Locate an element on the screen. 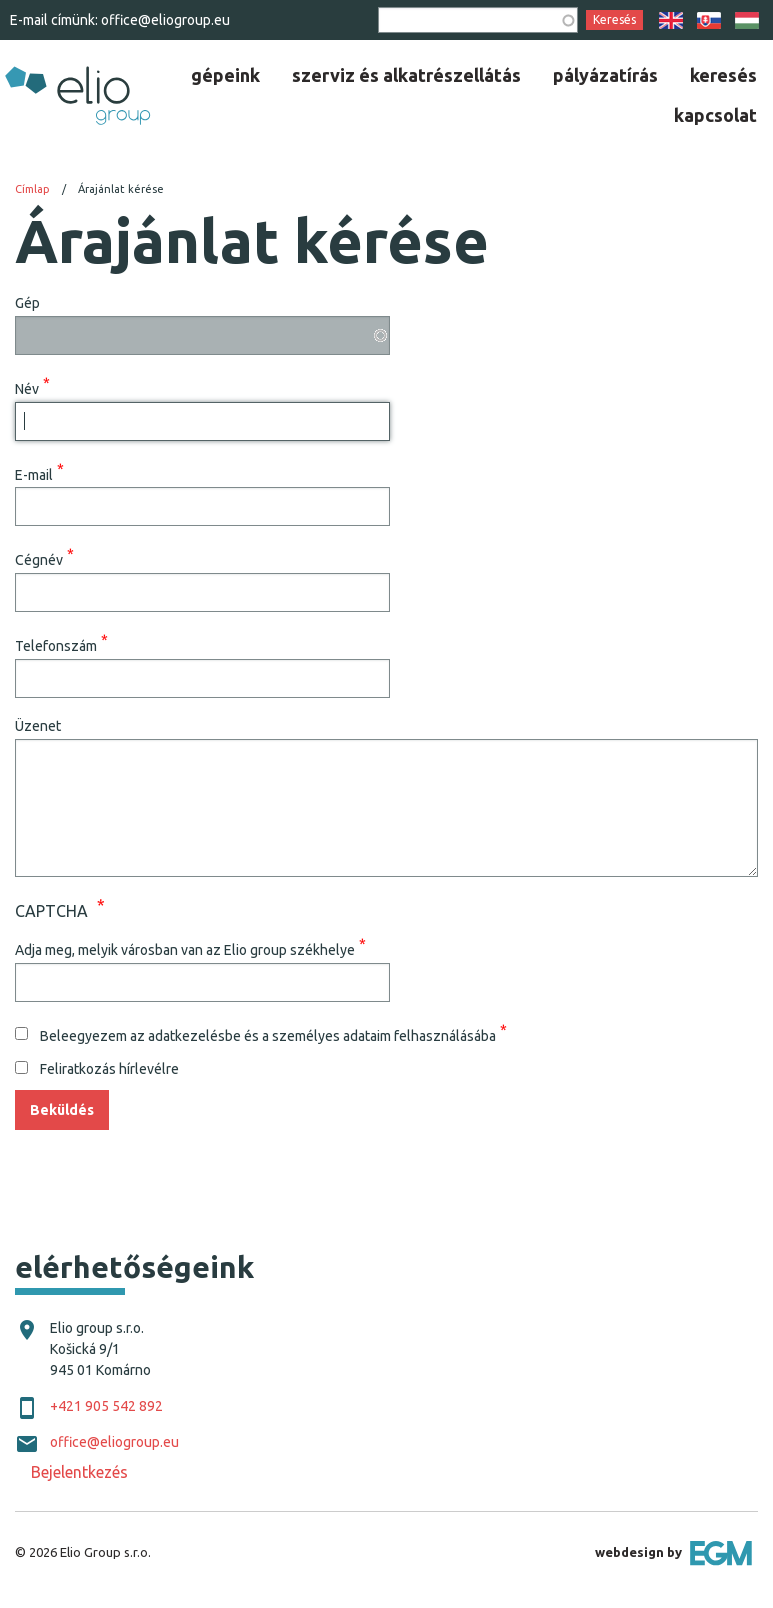 This screenshot has width=773, height=1608. SK is located at coordinates (709, 20).